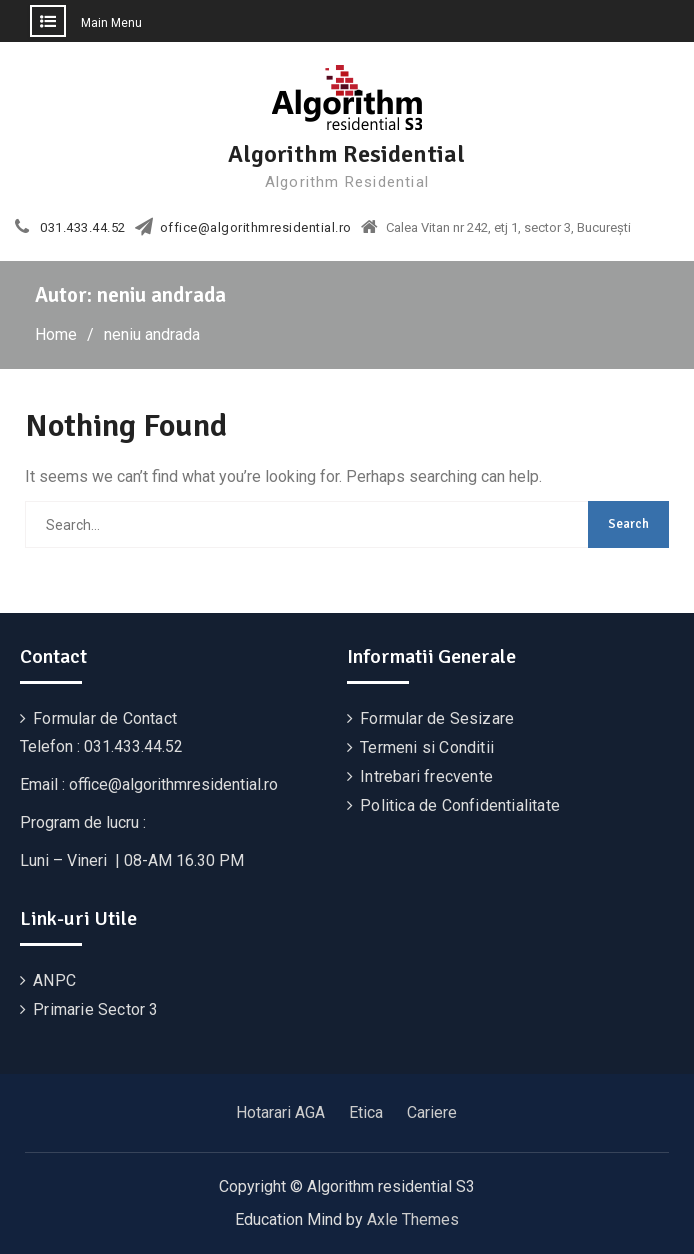 The height and width of the screenshot is (1254, 694). What do you see at coordinates (280, 1112) in the screenshot?
I see `Hotarari AGA` at bounding box center [280, 1112].